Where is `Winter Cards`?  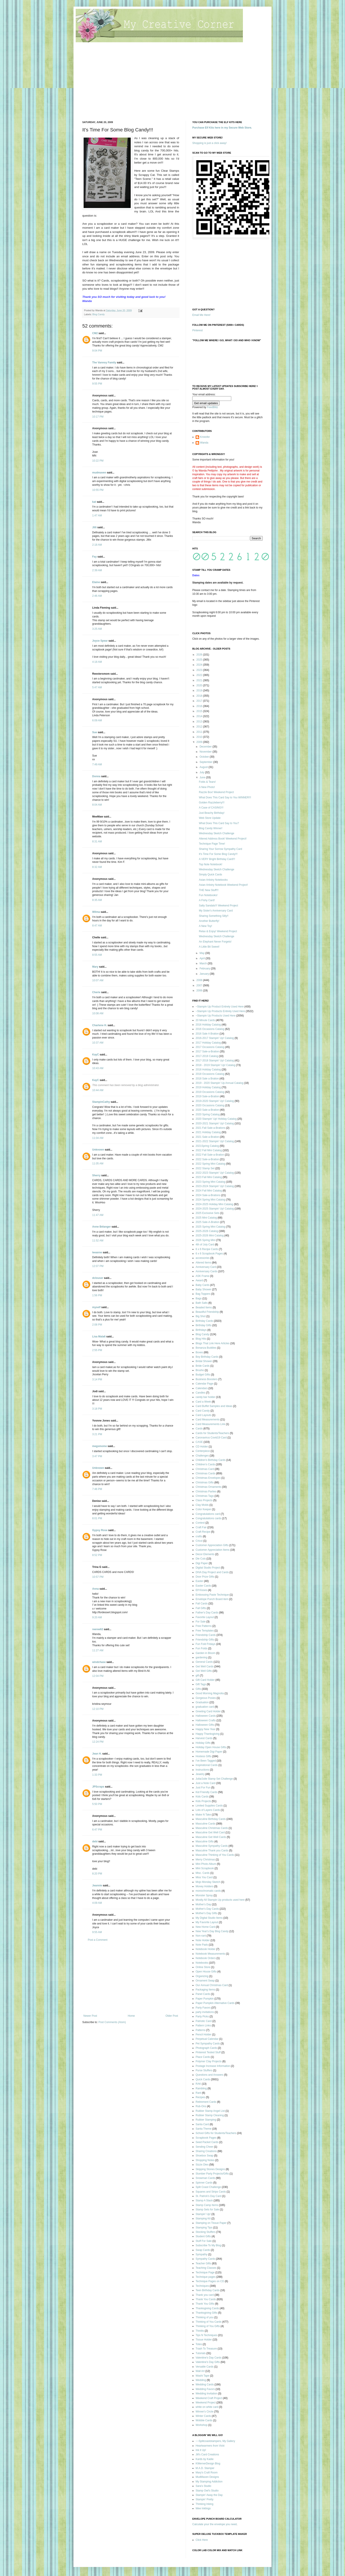
Winter Cards is located at coordinates (203, 2416).